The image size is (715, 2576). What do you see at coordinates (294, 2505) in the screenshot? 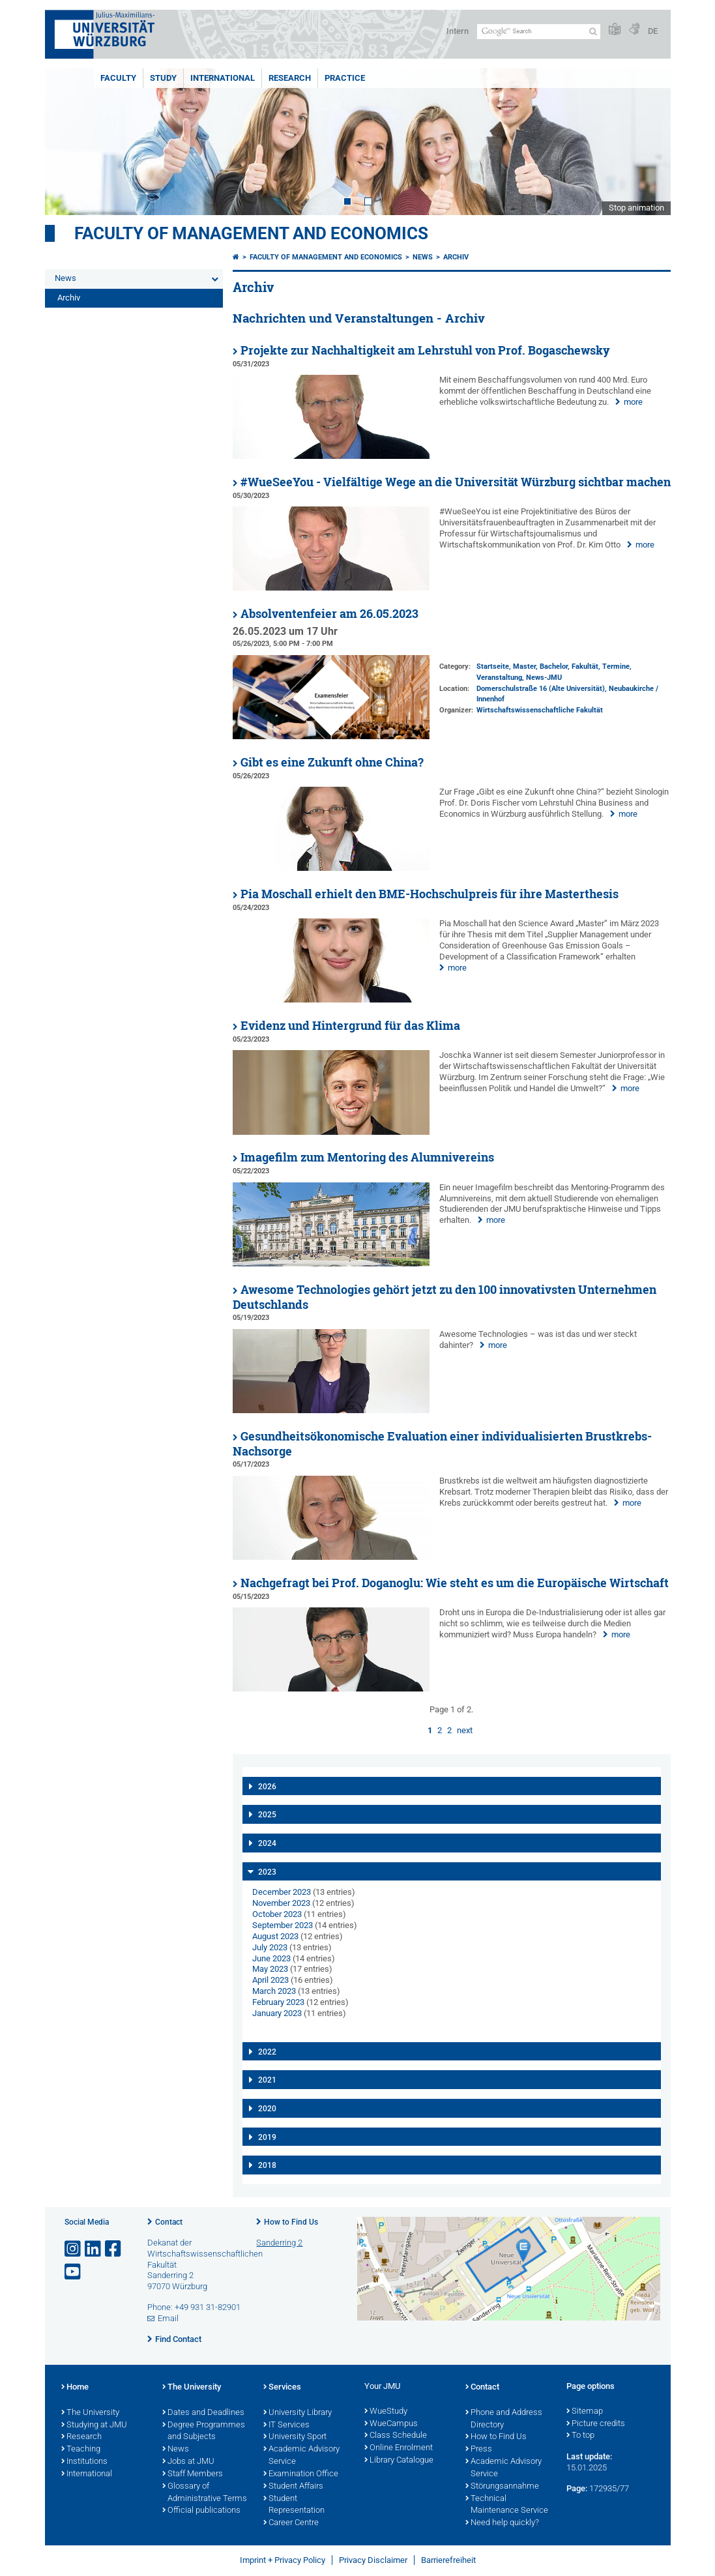
I see `Student Representation` at bounding box center [294, 2505].